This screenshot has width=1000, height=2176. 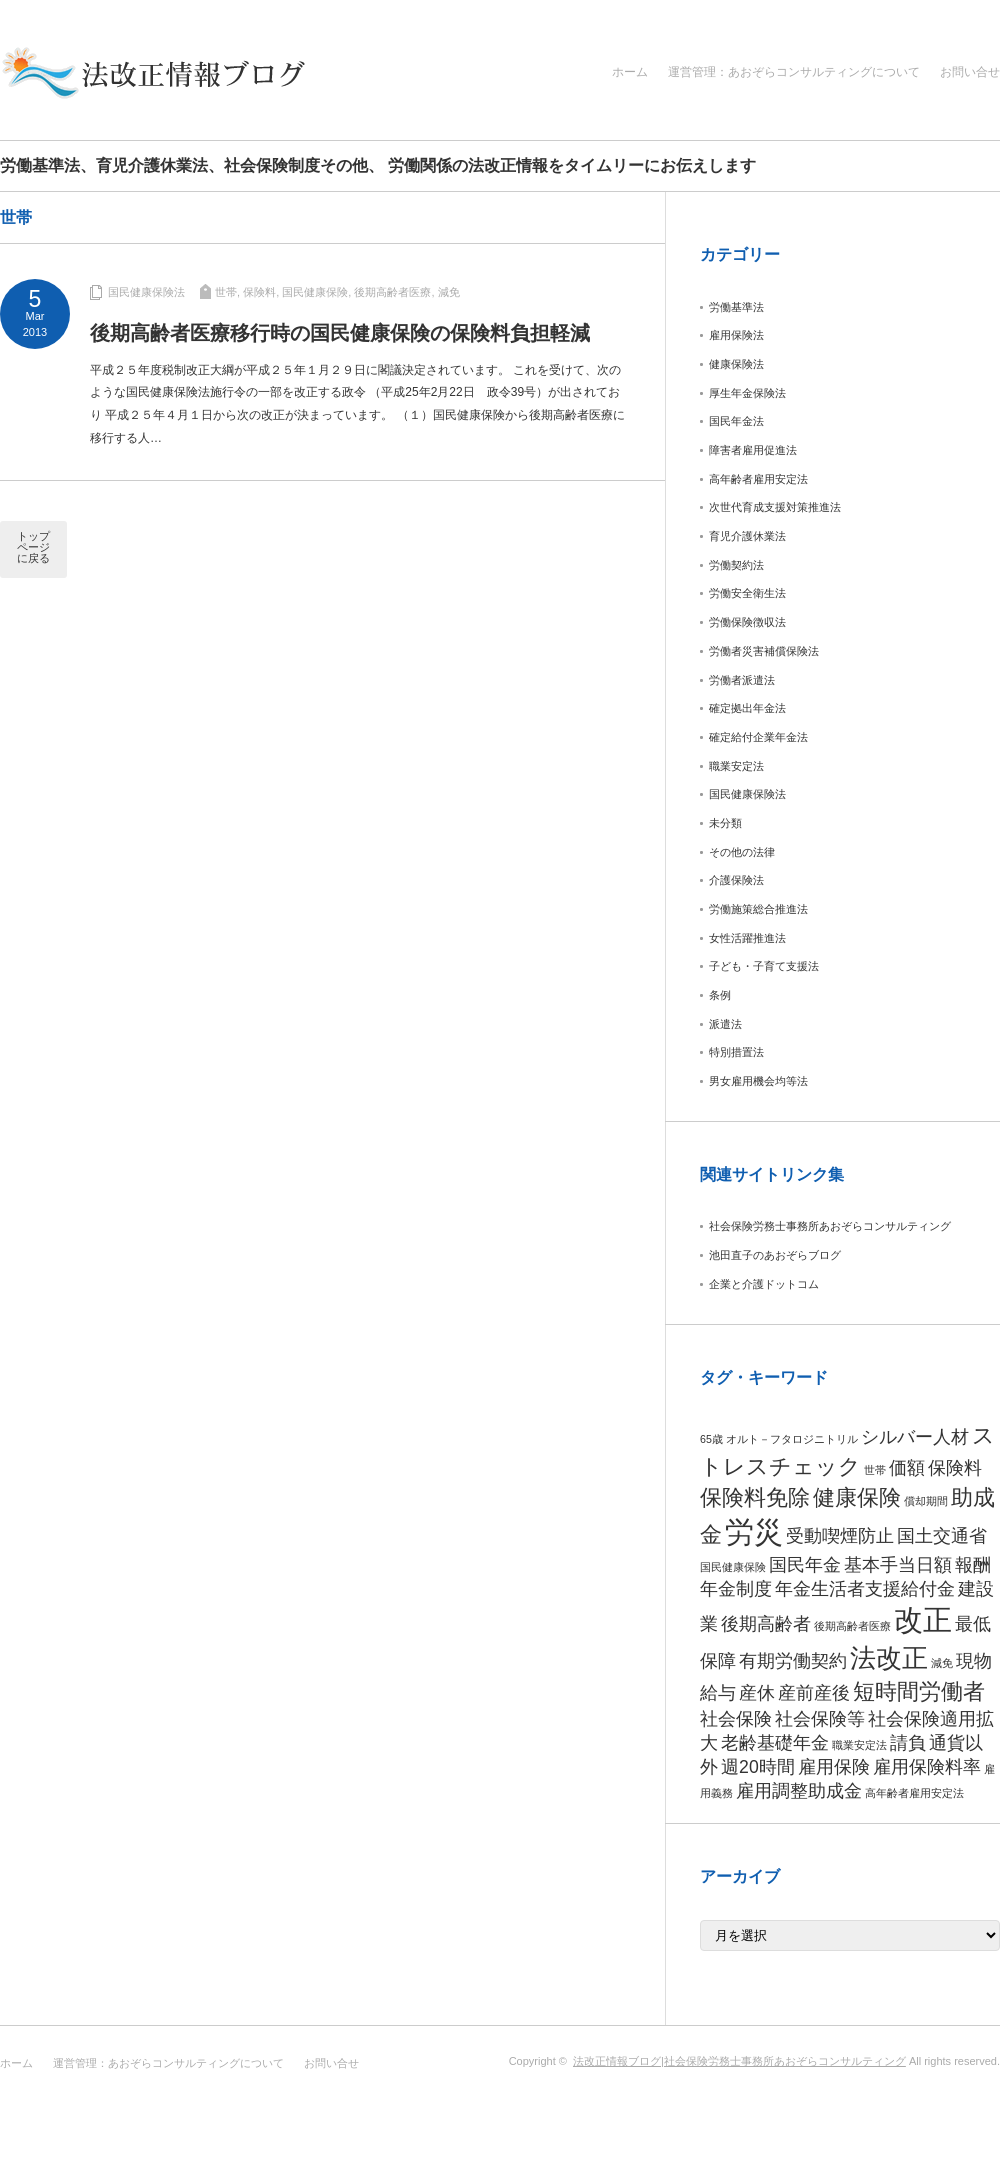 What do you see at coordinates (146, 292) in the screenshot?
I see `国民健康保険法` at bounding box center [146, 292].